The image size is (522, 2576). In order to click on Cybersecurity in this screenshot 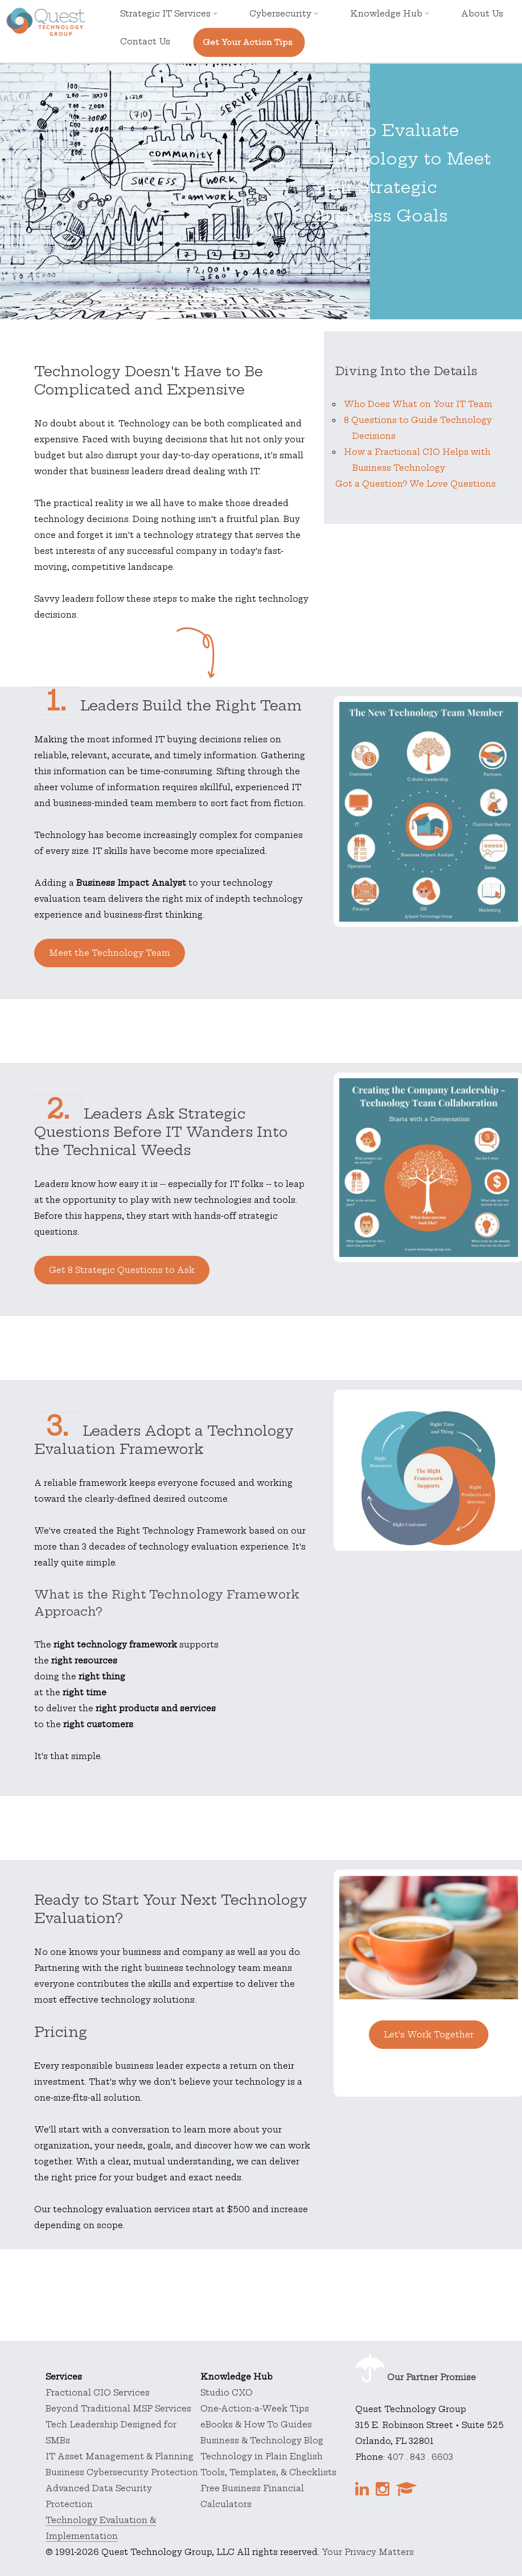, I will do `click(283, 14)`.